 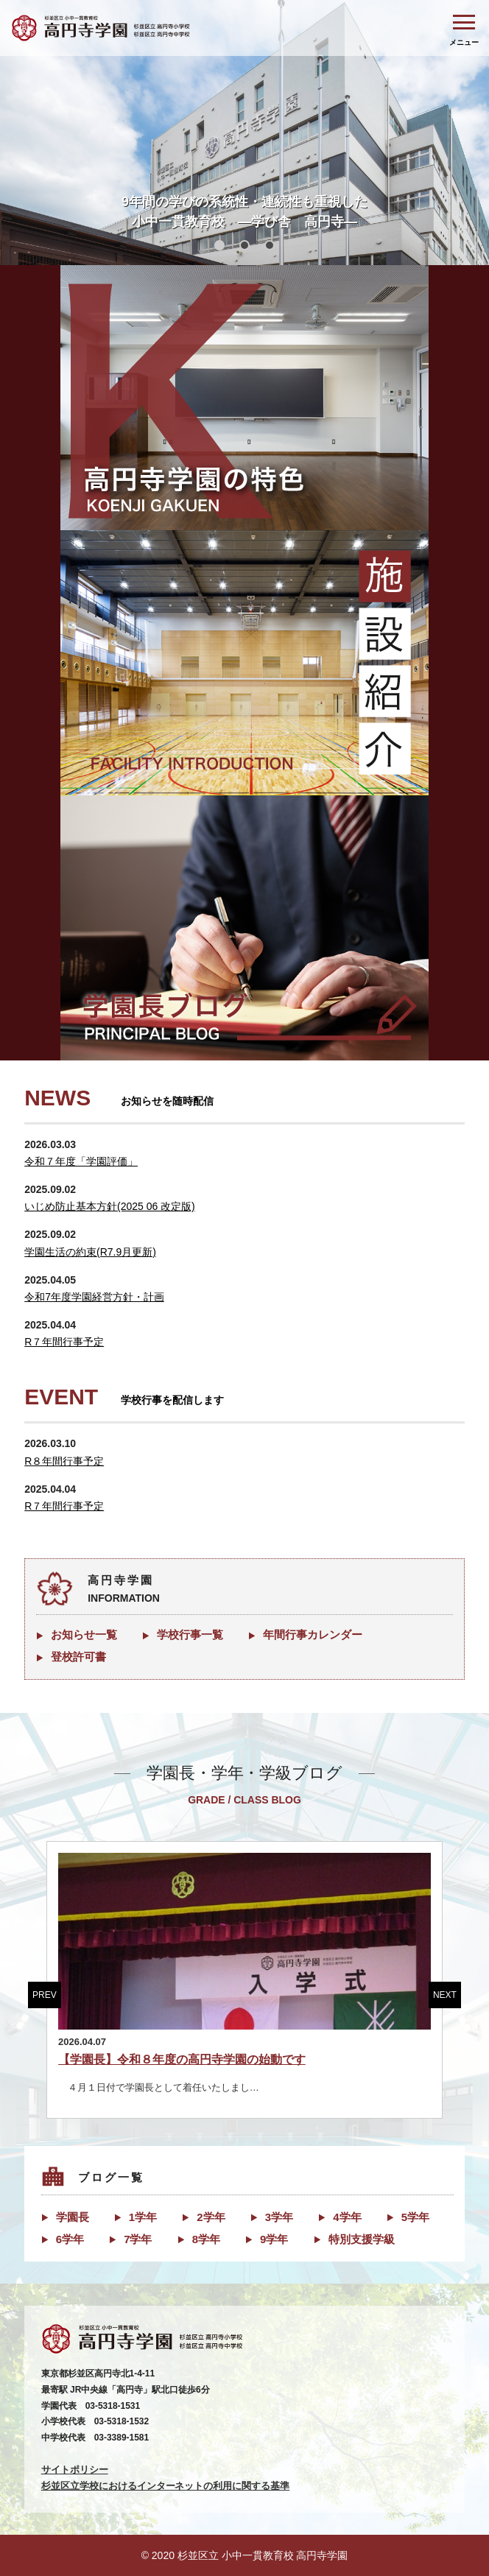 I want to click on 5学年, so click(x=415, y=2217).